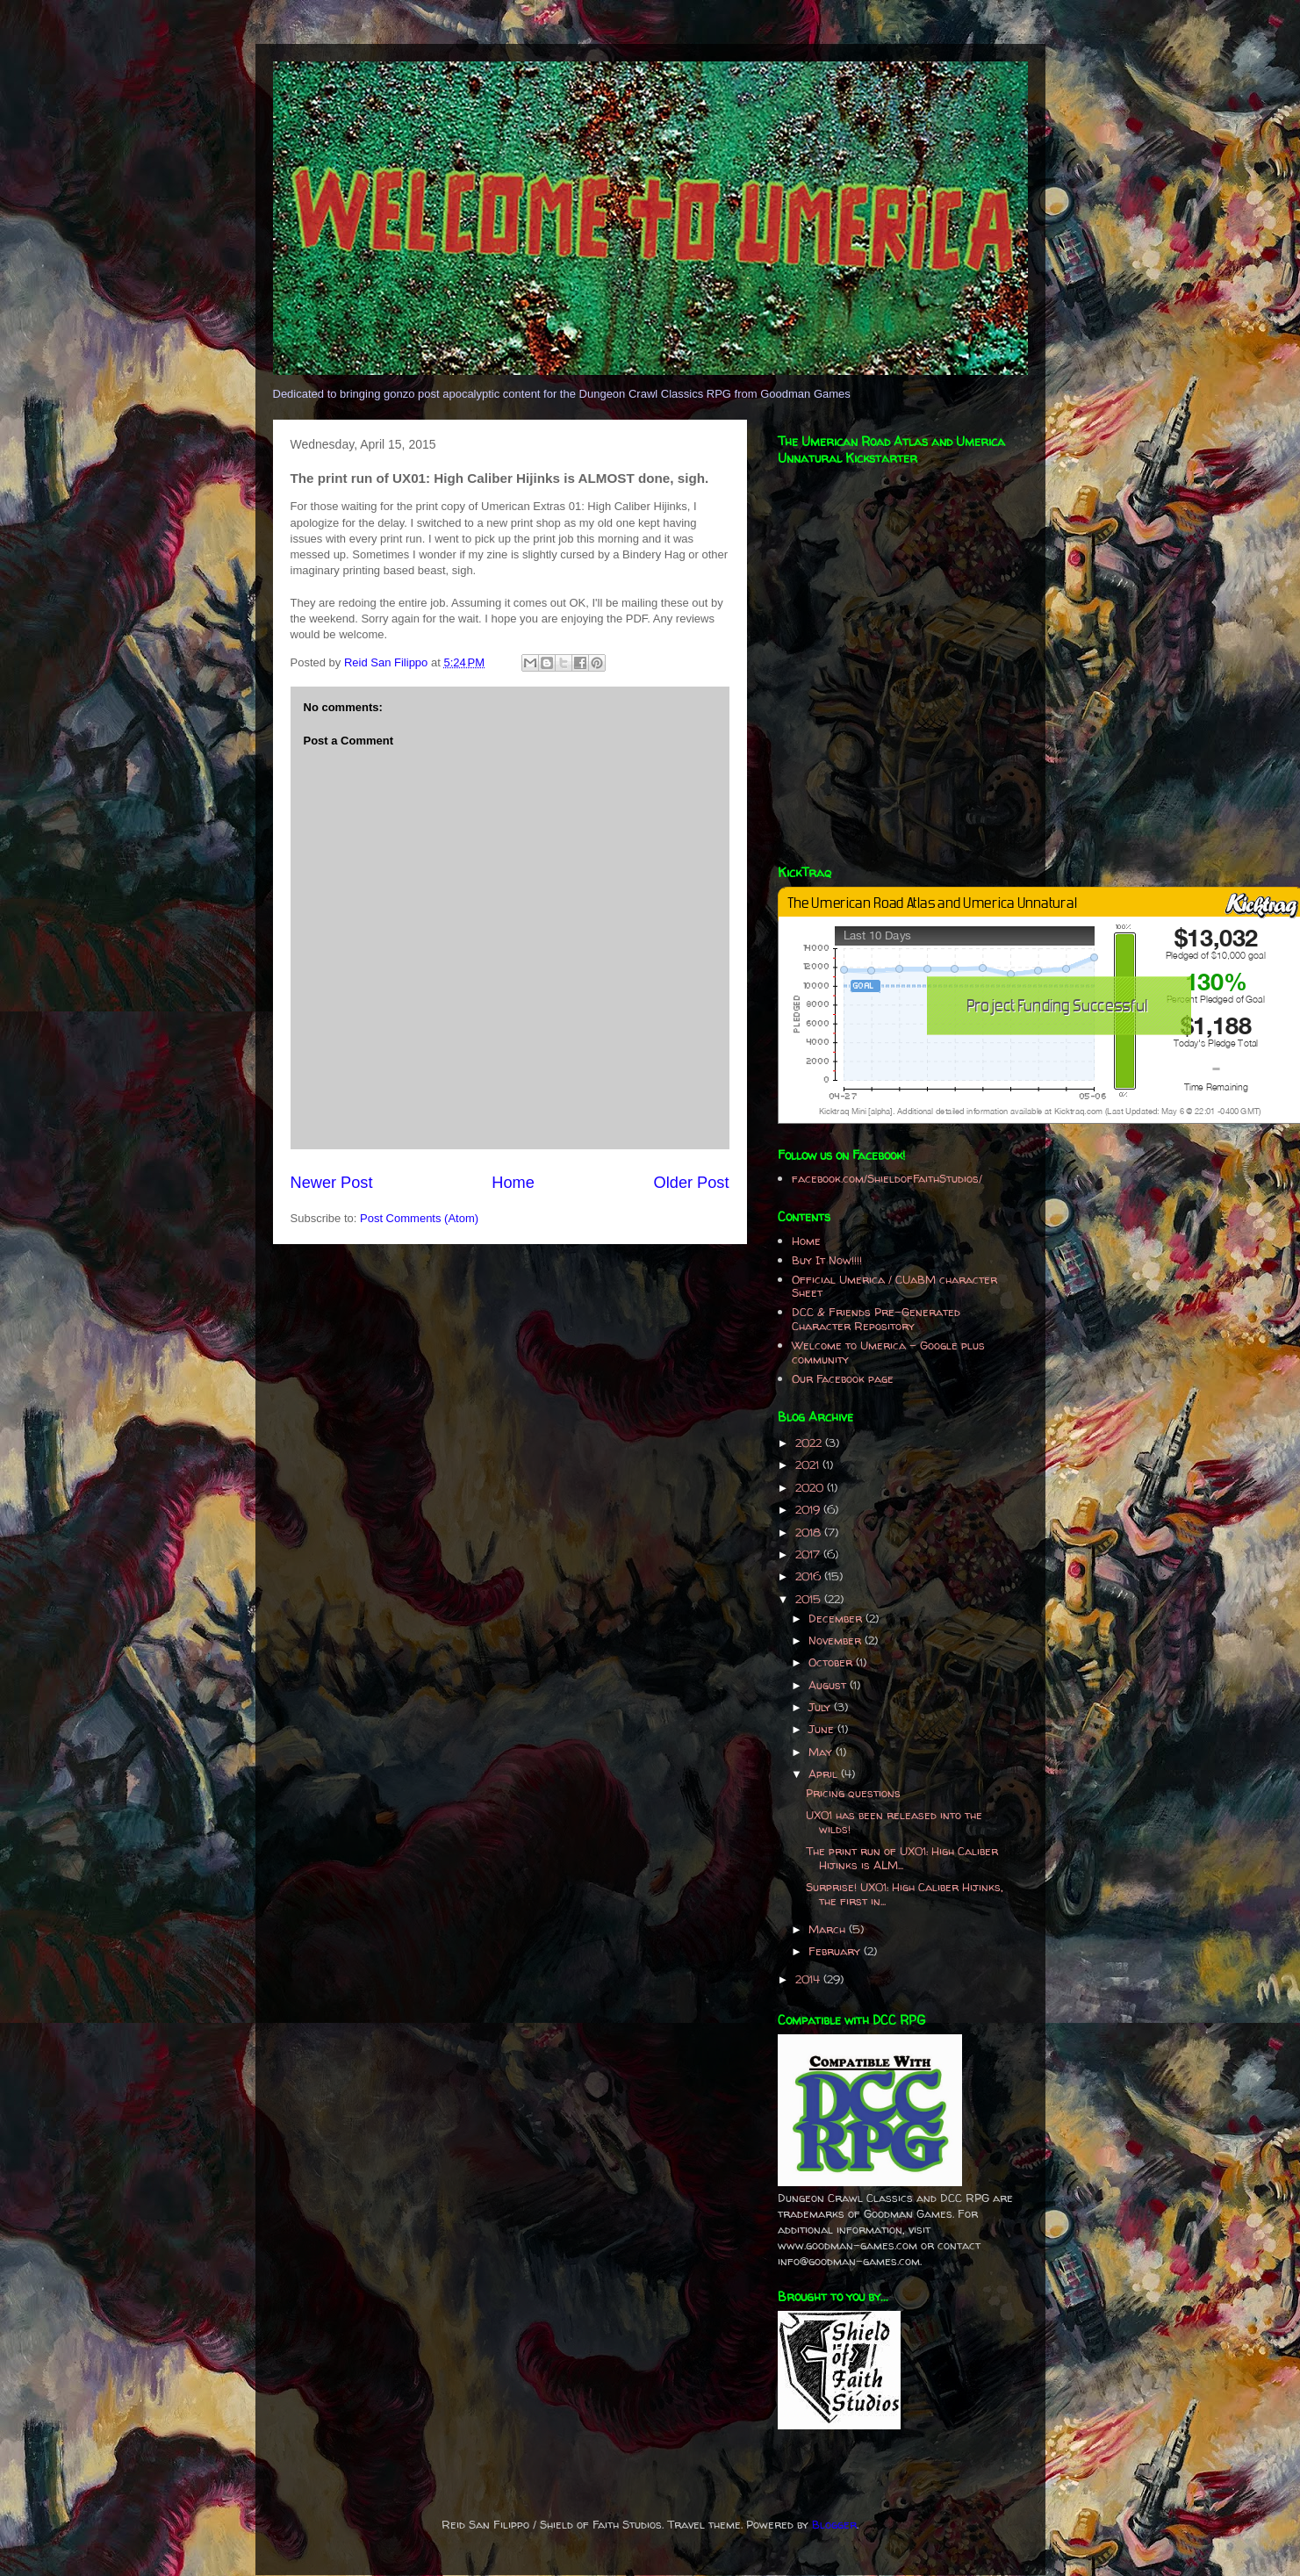 This screenshot has height=2576, width=1300. What do you see at coordinates (821, 1707) in the screenshot?
I see `July` at bounding box center [821, 1707].